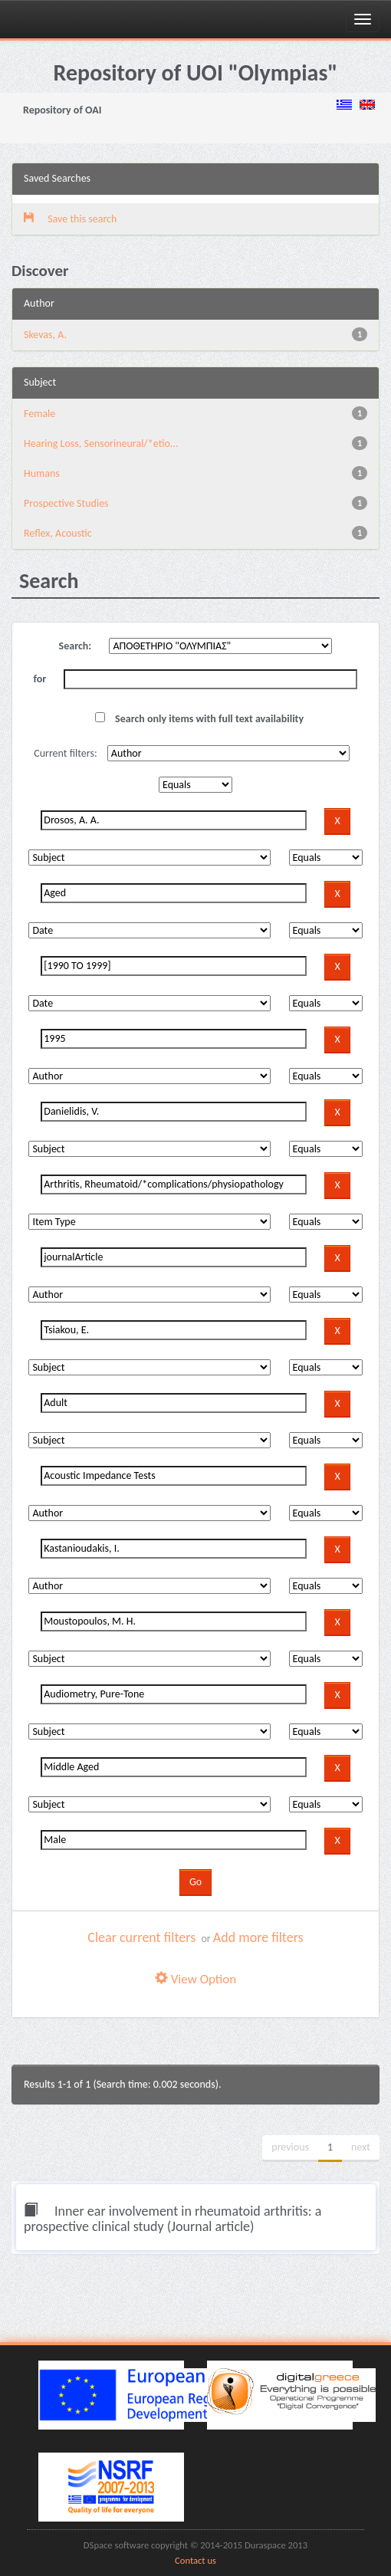 This screenshot has height=2576, width=391. I want to click on Skevas, A., so click(45, 334).